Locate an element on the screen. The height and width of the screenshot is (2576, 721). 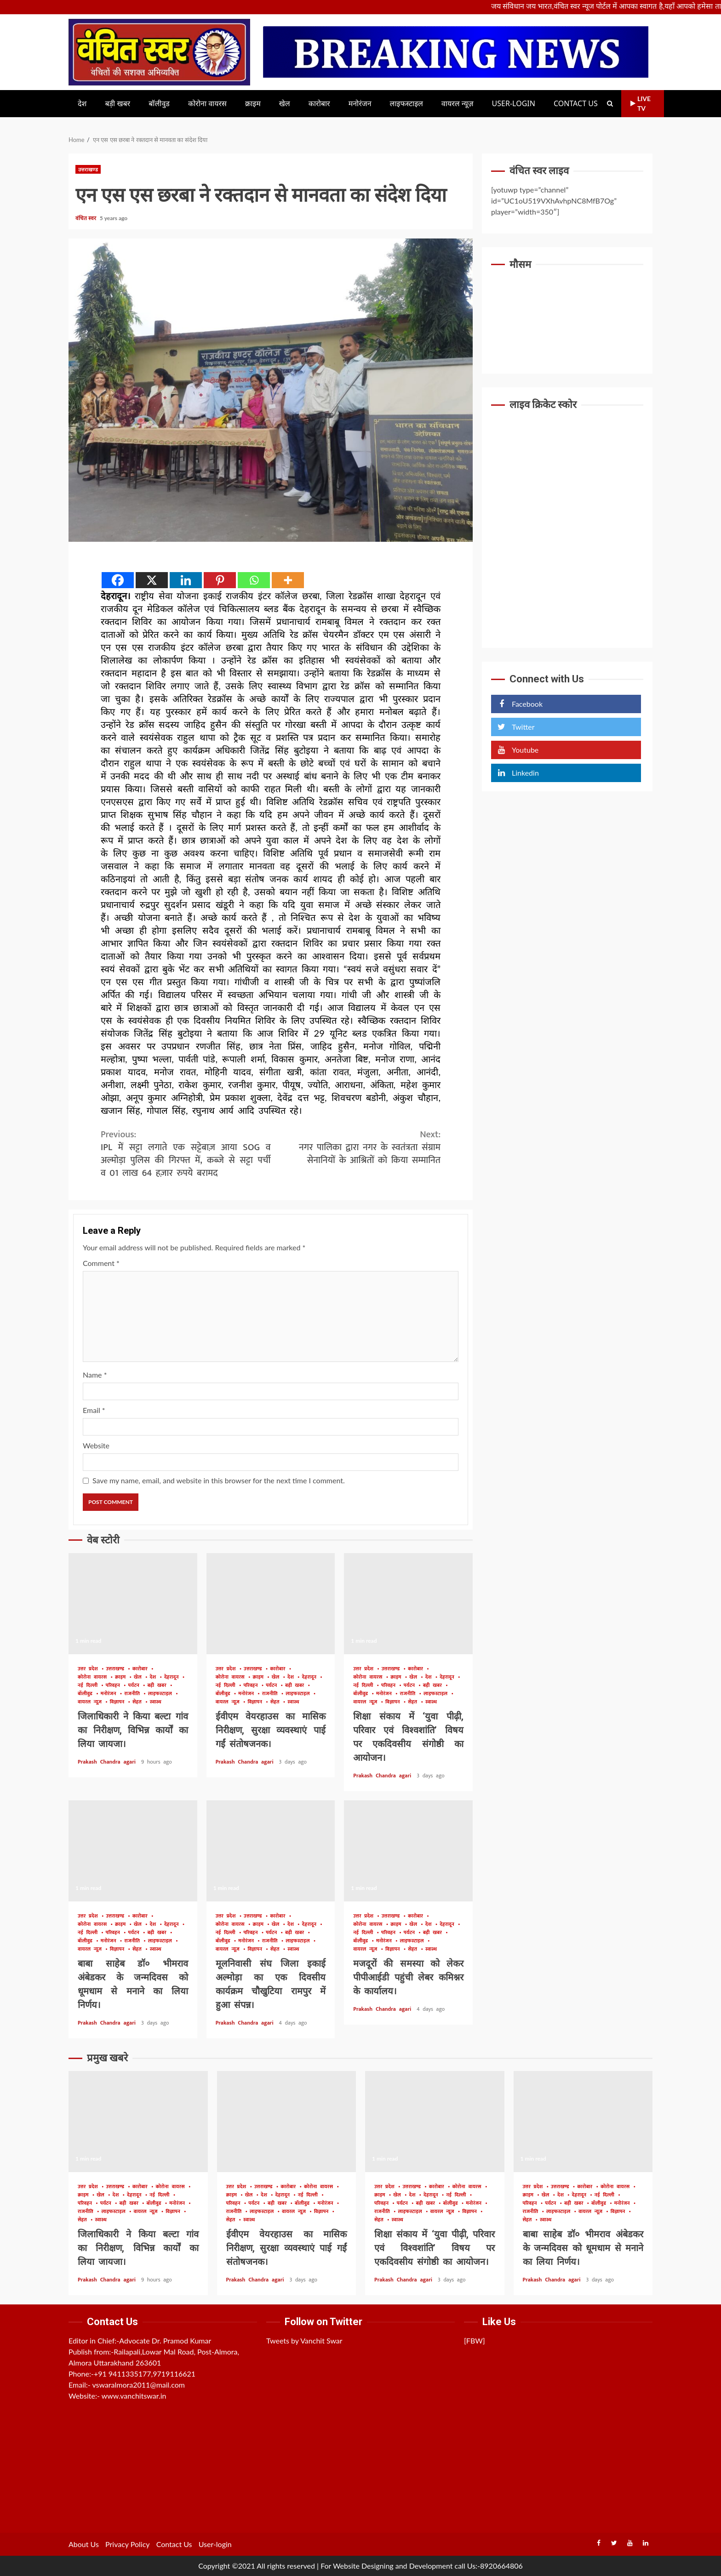
क्राइम is located at coordinates (253, 103).